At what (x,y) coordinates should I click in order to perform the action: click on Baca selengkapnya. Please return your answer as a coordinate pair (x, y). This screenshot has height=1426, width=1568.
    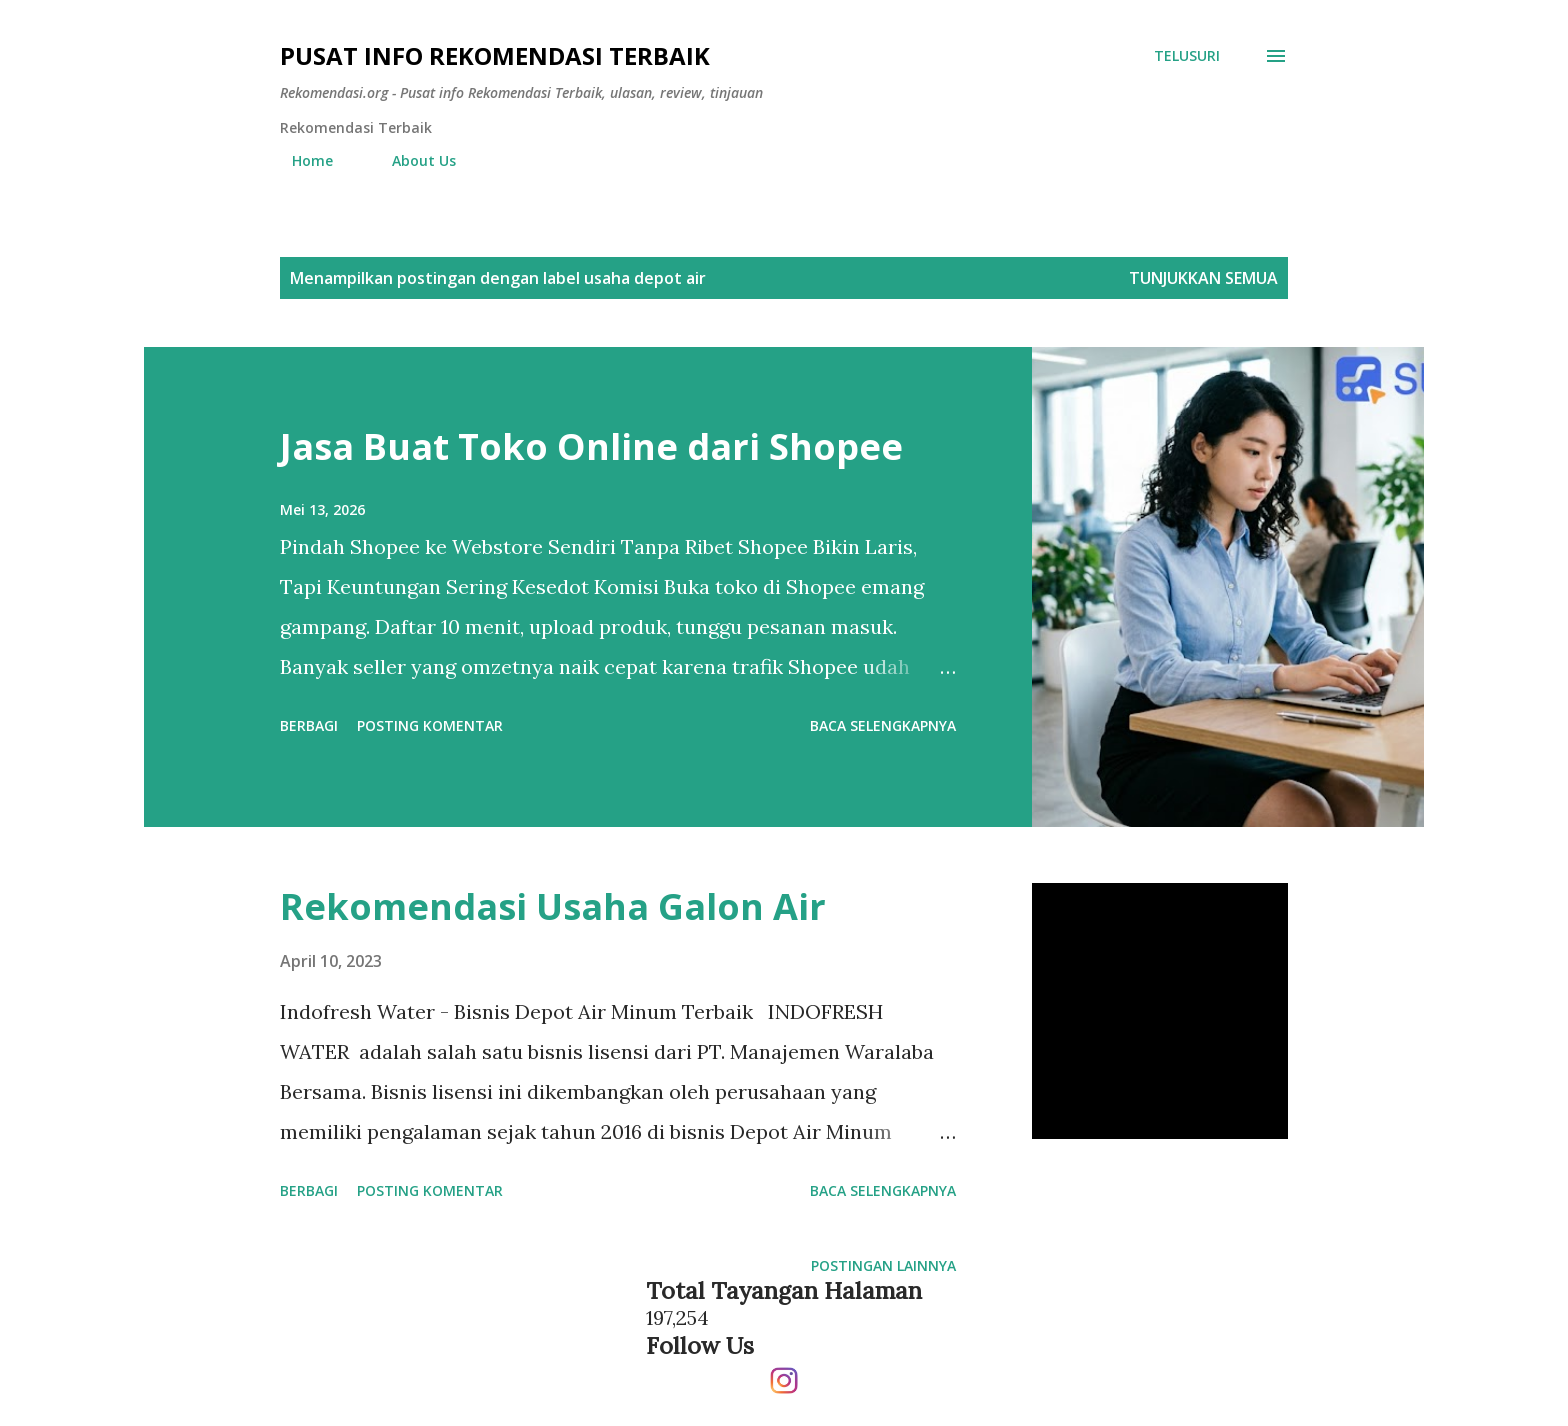
    Looking at the image, I should click on (883, 725).